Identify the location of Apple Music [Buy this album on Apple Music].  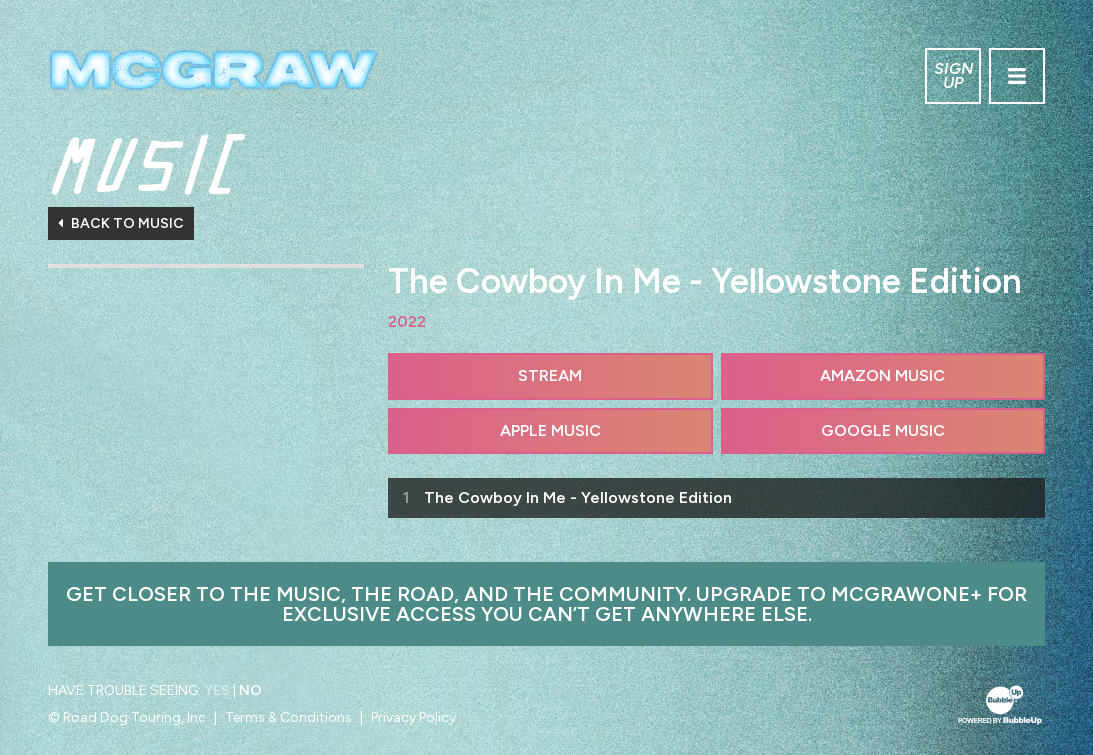
(550, 430).